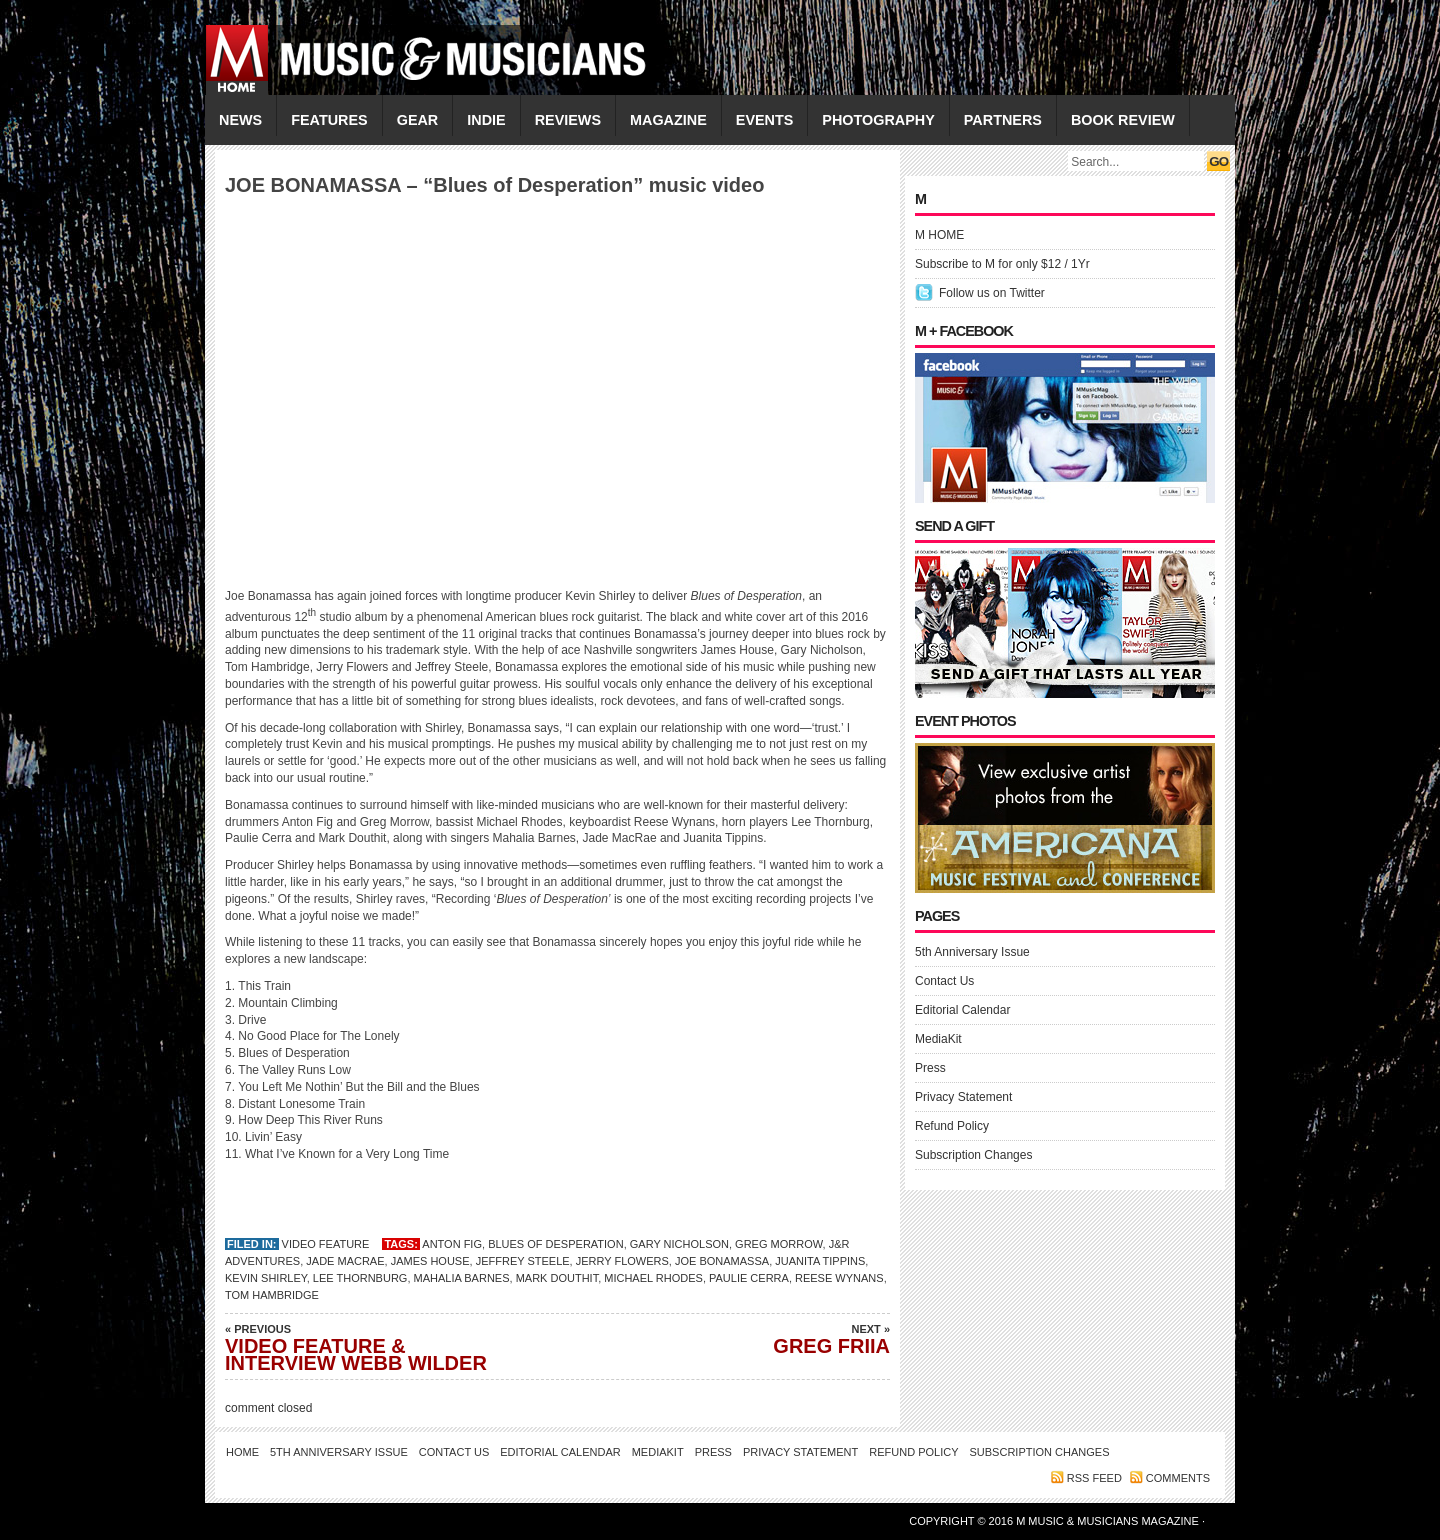 This screenshot has height=1540, width=1440. I want to click on MediaKit, so click(938, 1039).